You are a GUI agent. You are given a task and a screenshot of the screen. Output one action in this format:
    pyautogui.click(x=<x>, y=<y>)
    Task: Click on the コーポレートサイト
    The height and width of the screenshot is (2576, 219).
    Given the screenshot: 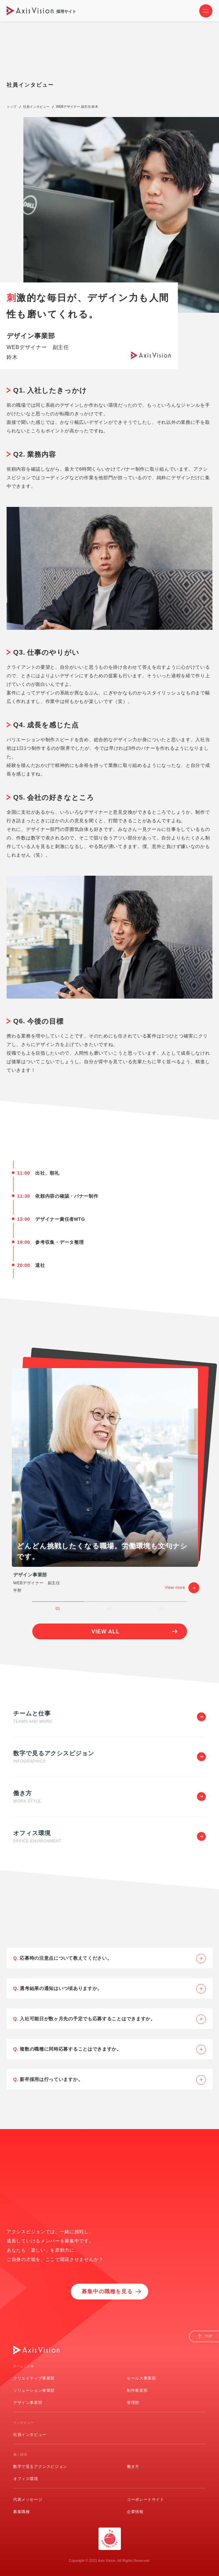 What is the action you would take?
    pyautogui.click(x=145, y=2499)
    